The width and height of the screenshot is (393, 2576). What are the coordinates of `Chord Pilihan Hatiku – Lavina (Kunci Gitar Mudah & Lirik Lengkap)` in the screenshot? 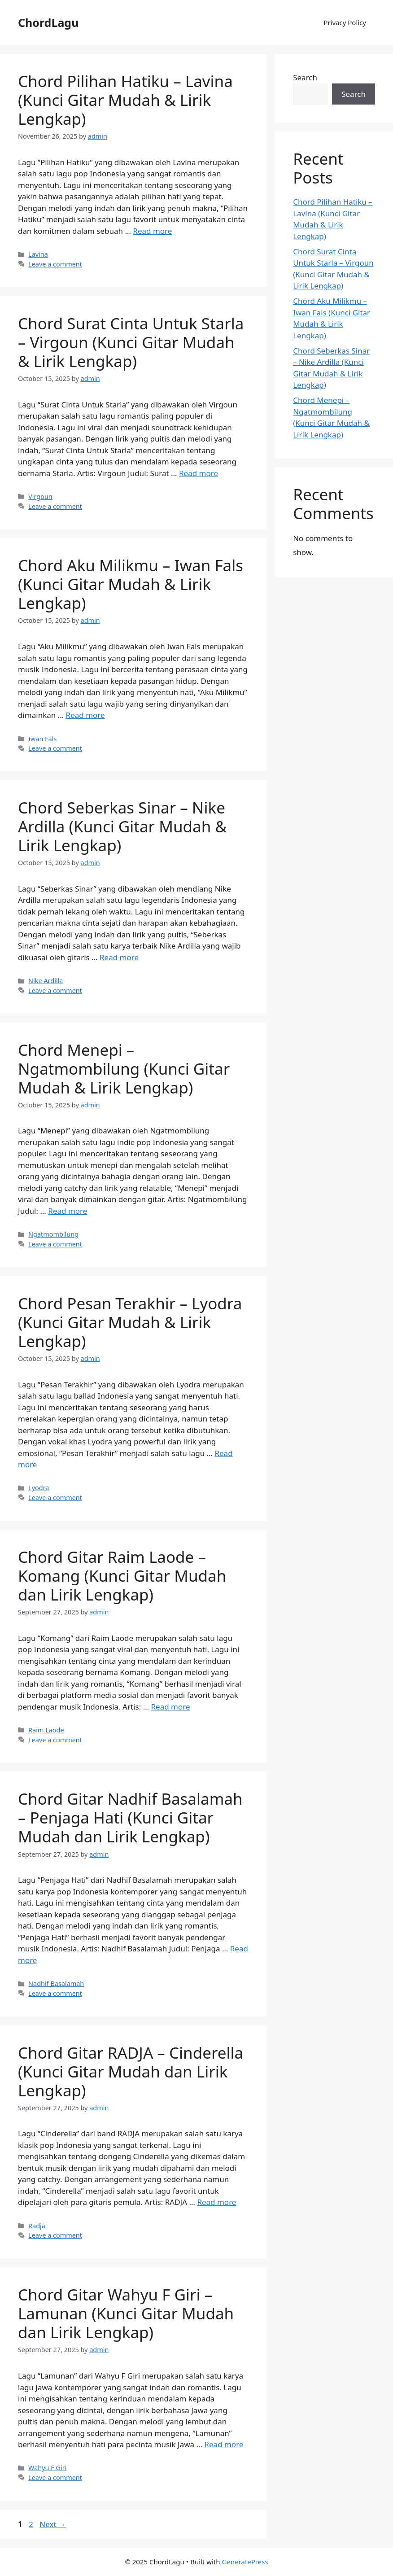 It's located at (125, 99).